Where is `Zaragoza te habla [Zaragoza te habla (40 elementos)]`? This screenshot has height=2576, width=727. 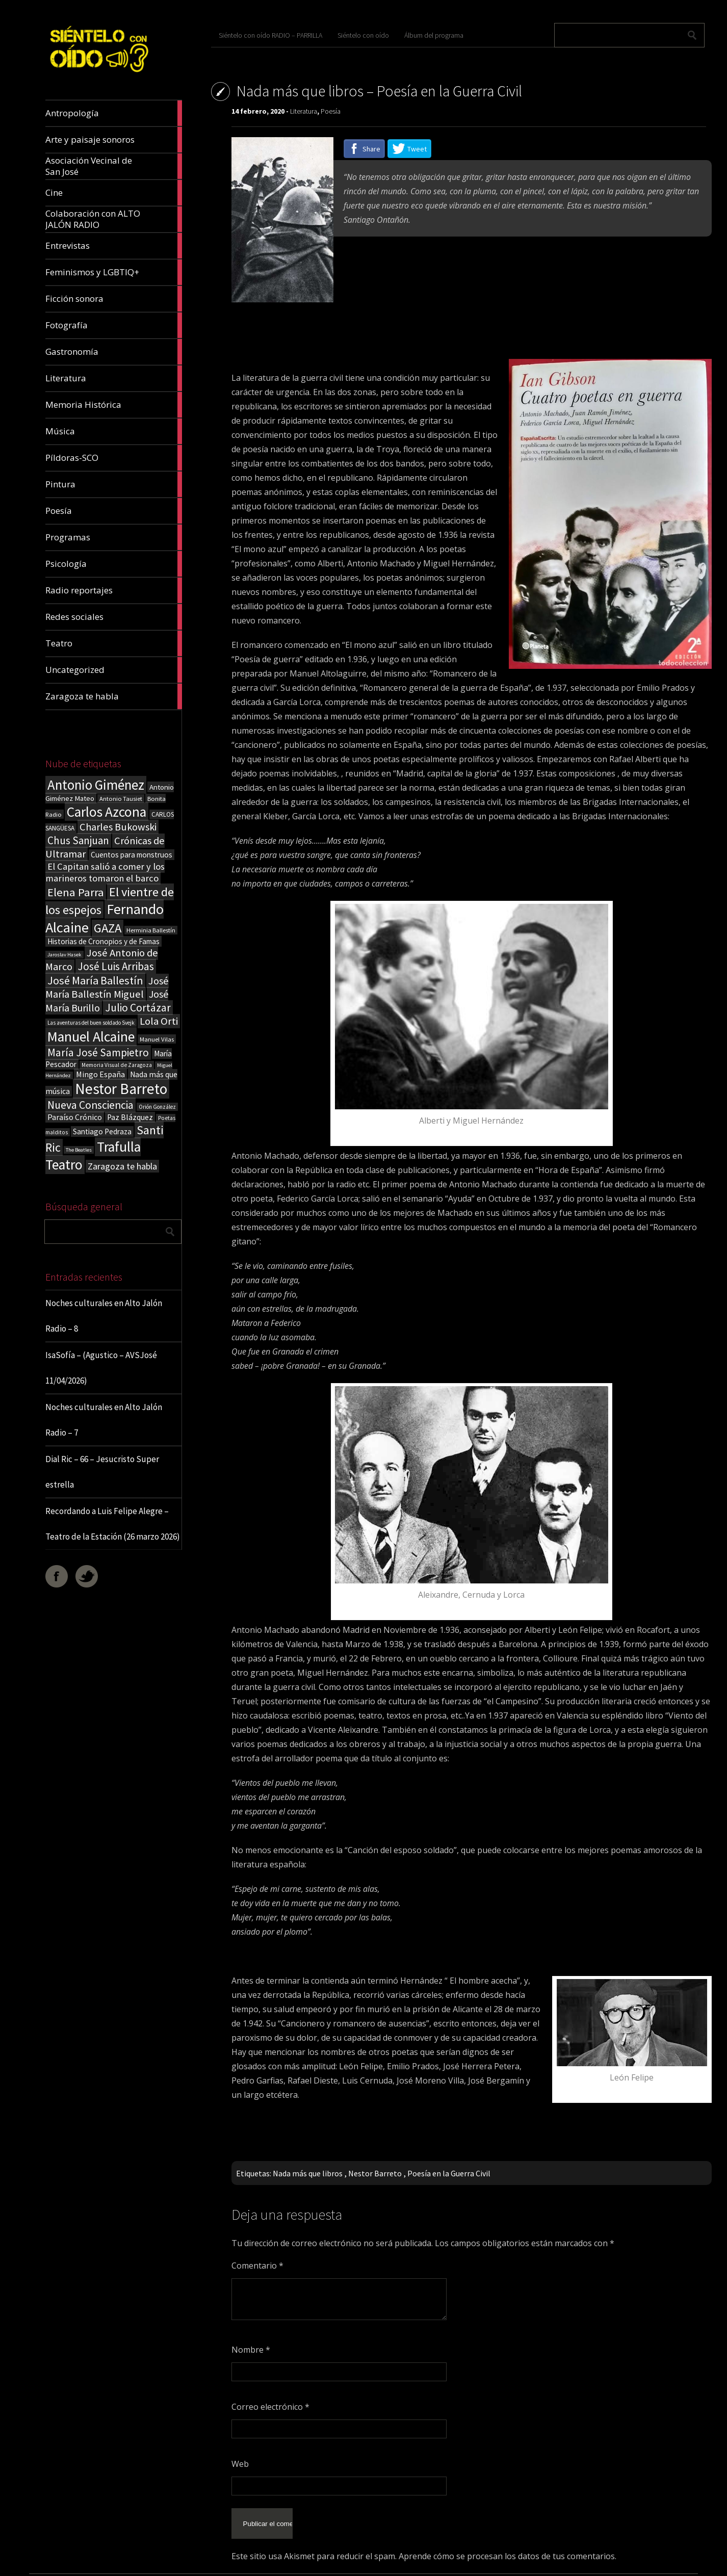
Zaragoza te habla [Zaragoza te habla (40 elementos)] is located at coordinates (122, 1166).